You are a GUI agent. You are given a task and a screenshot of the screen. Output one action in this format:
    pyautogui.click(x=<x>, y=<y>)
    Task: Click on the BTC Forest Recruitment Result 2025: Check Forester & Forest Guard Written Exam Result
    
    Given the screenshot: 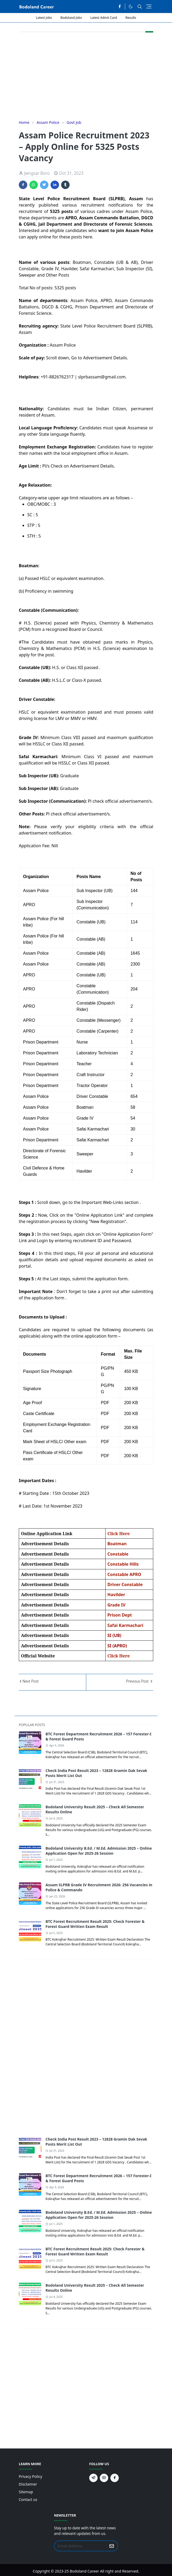 What is the action you would take?
    pyautogui.click(x=95, y=1924)
    